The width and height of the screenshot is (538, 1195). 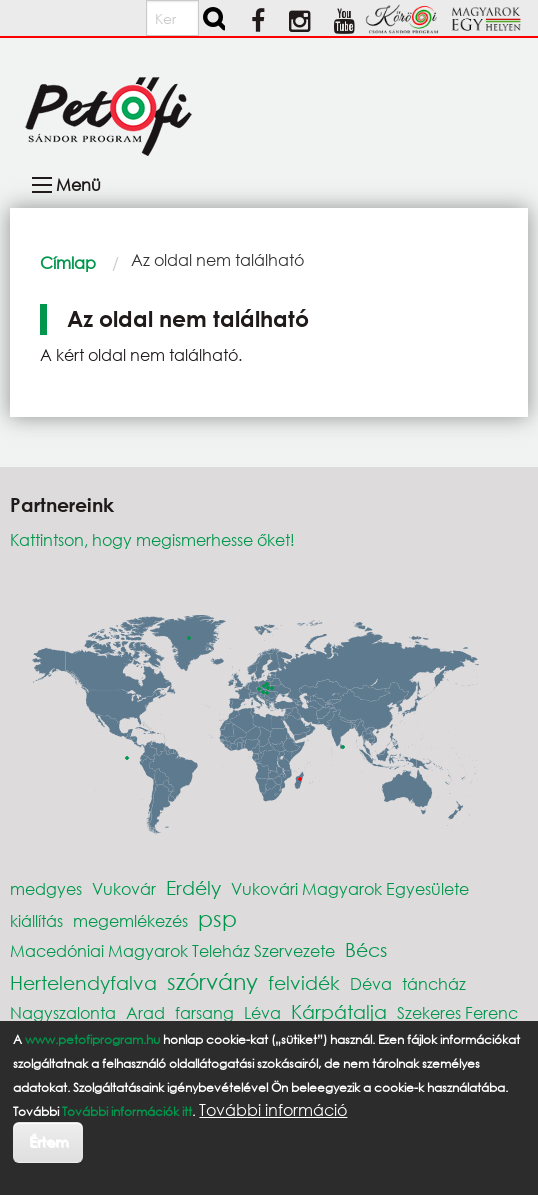 I want to click on Bécs, so click(x=366, y=949).